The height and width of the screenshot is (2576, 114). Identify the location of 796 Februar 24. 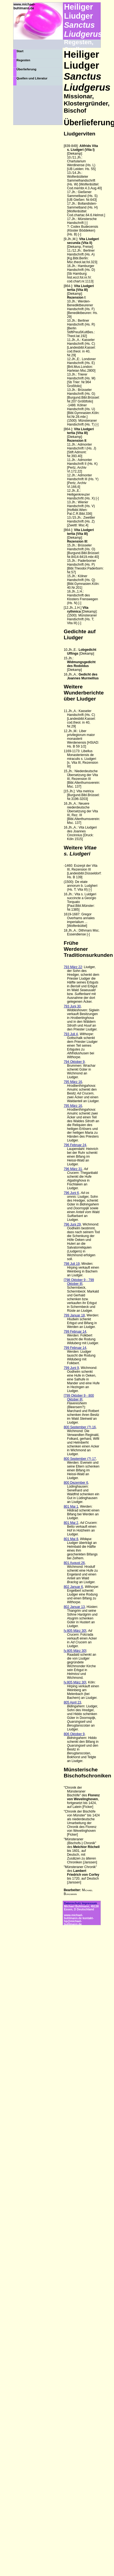
(75, 1145).